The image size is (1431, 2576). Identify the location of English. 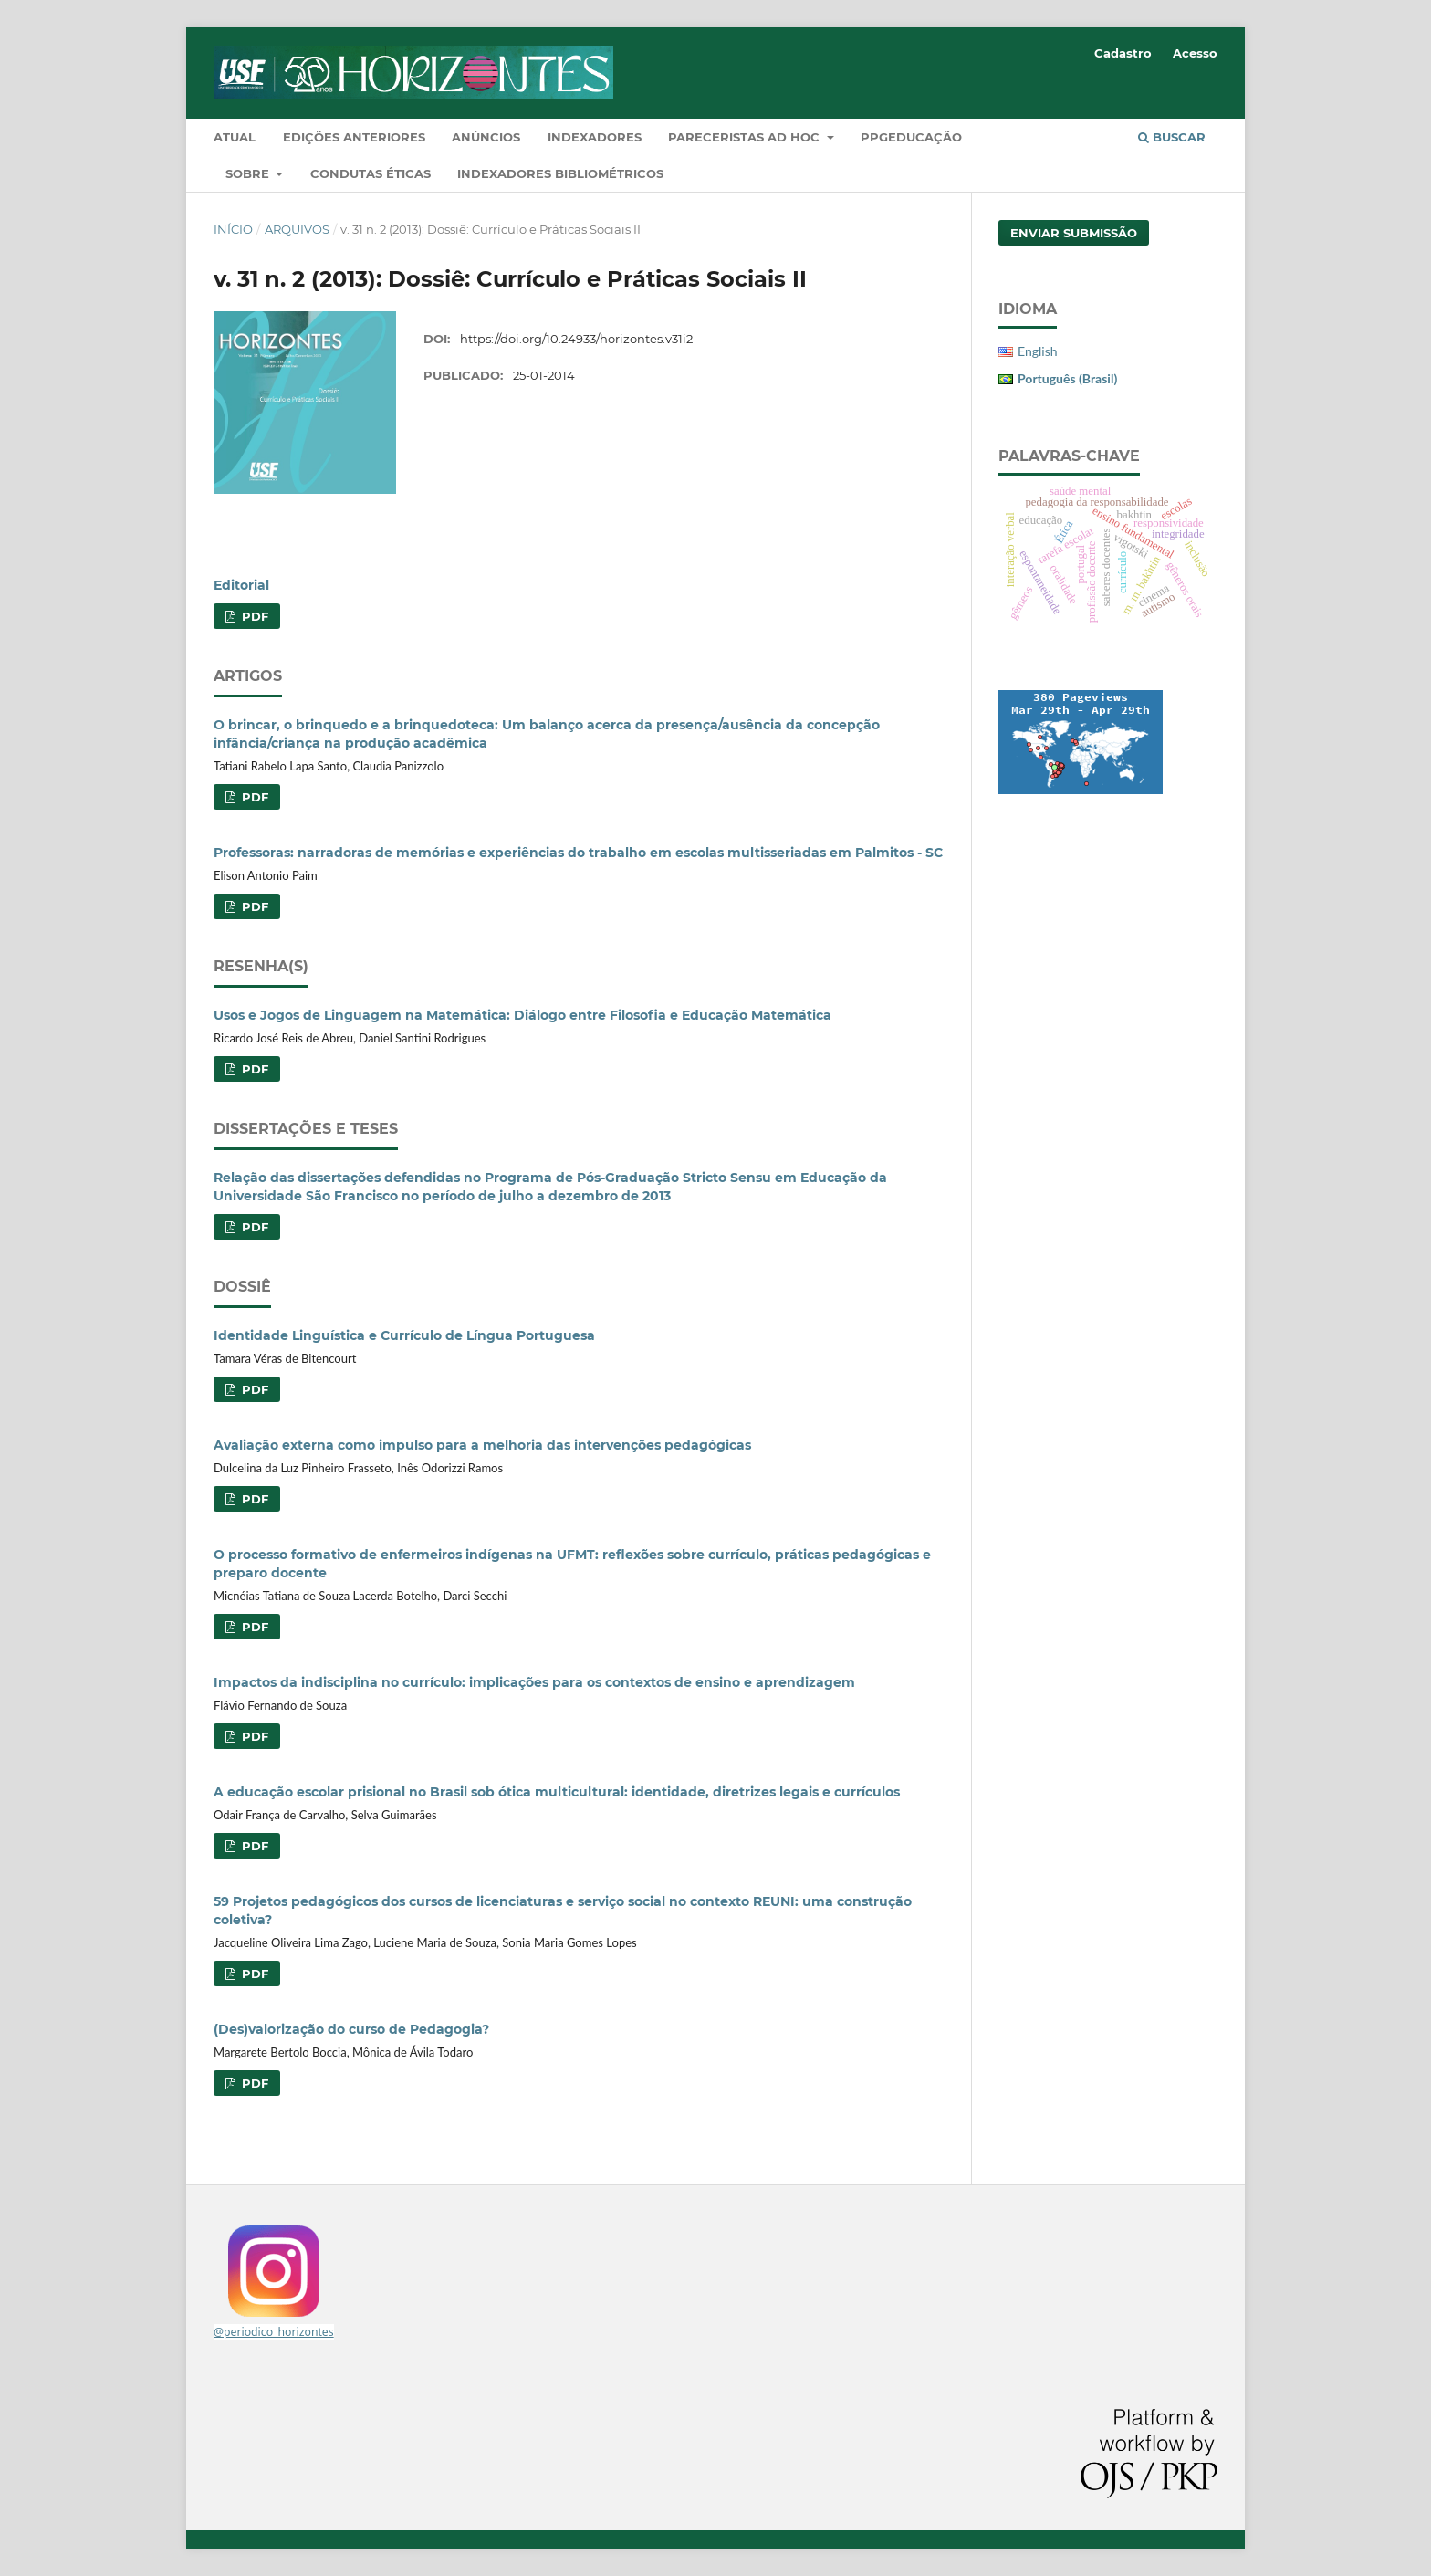
(1038, 351).